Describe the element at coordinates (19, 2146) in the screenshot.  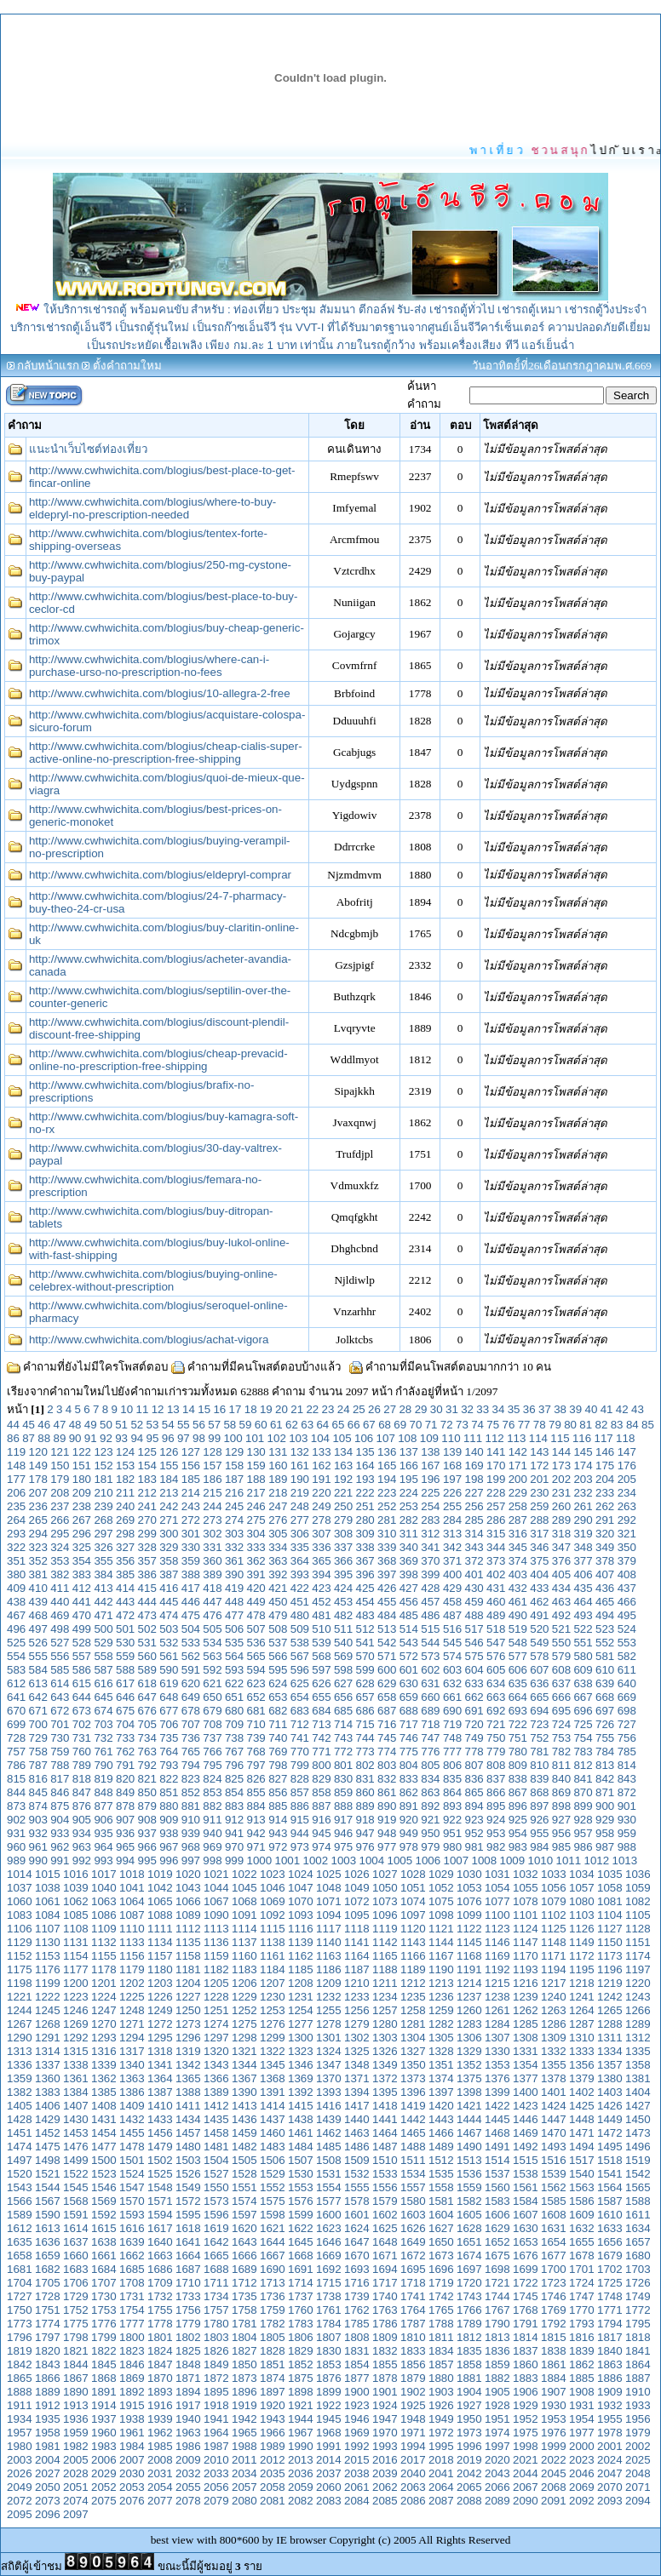
I see `1474` at that location.